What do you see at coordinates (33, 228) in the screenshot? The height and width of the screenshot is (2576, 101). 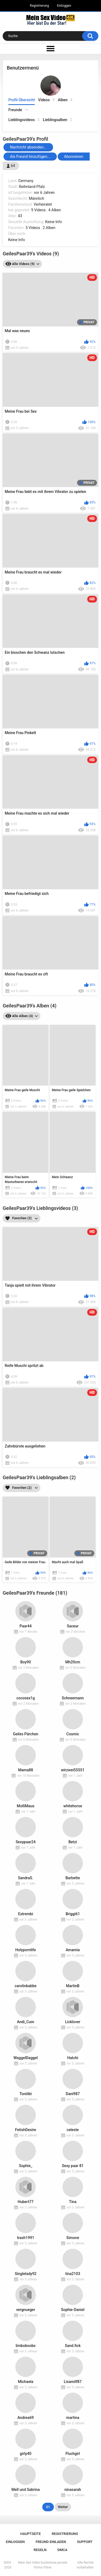 I see `3 Videos` at bounding box center [33, 228].